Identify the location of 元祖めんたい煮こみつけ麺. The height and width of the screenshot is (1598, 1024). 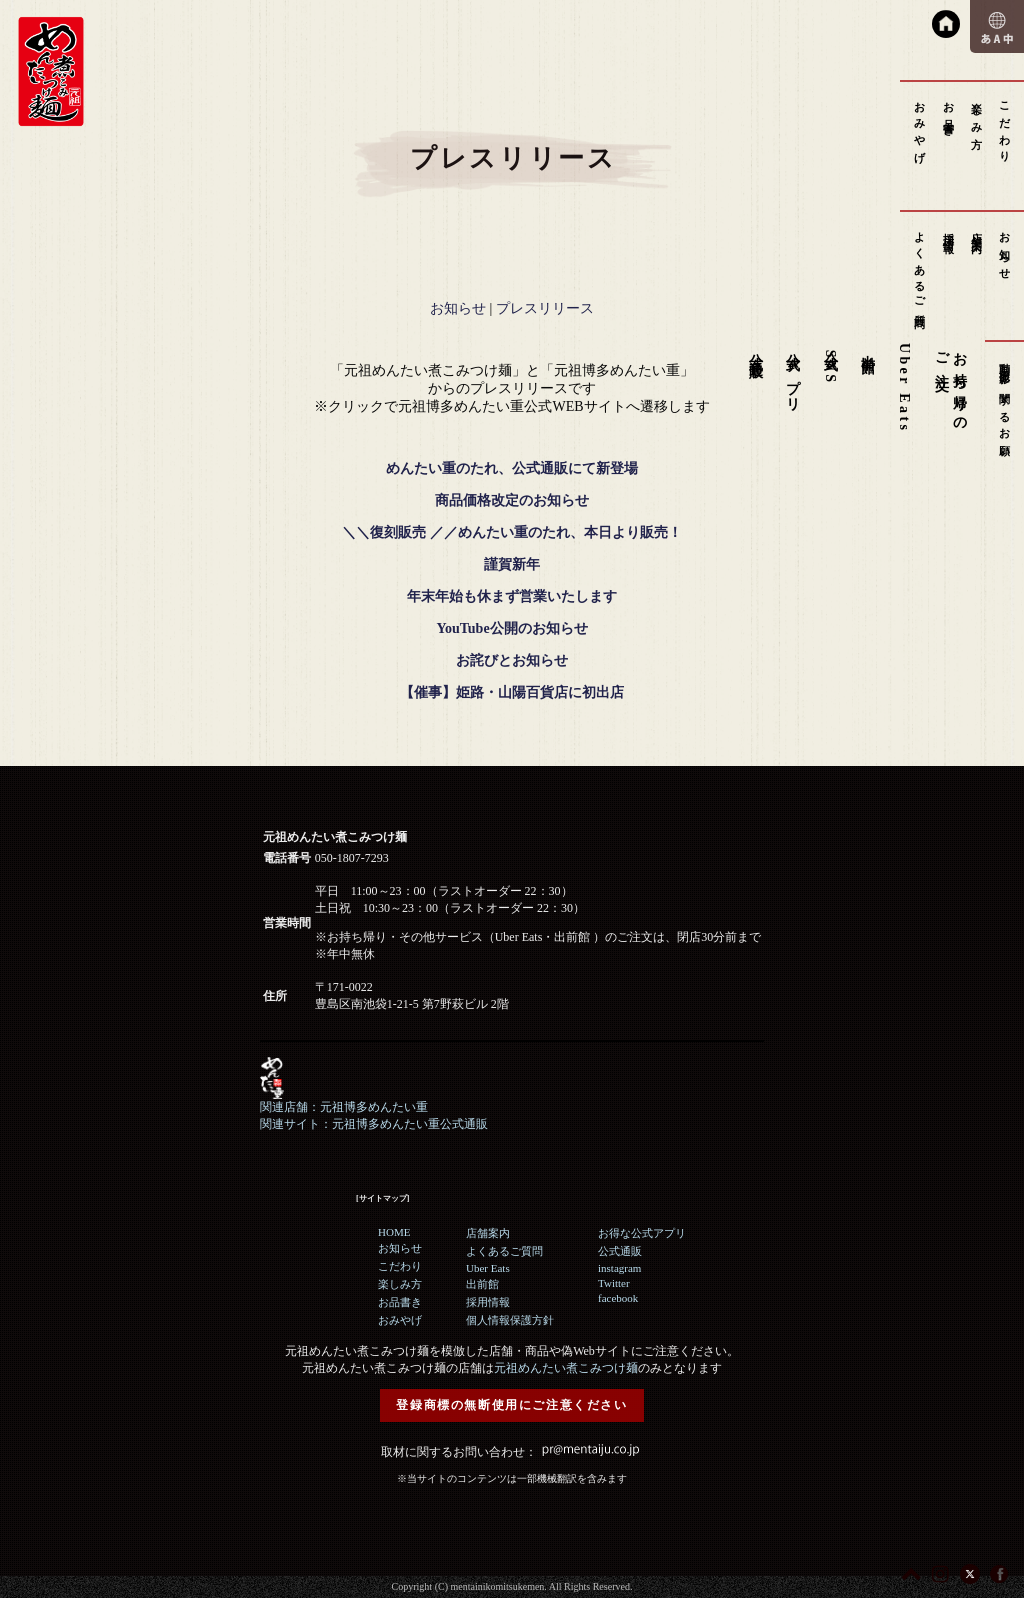
(566, 1368).